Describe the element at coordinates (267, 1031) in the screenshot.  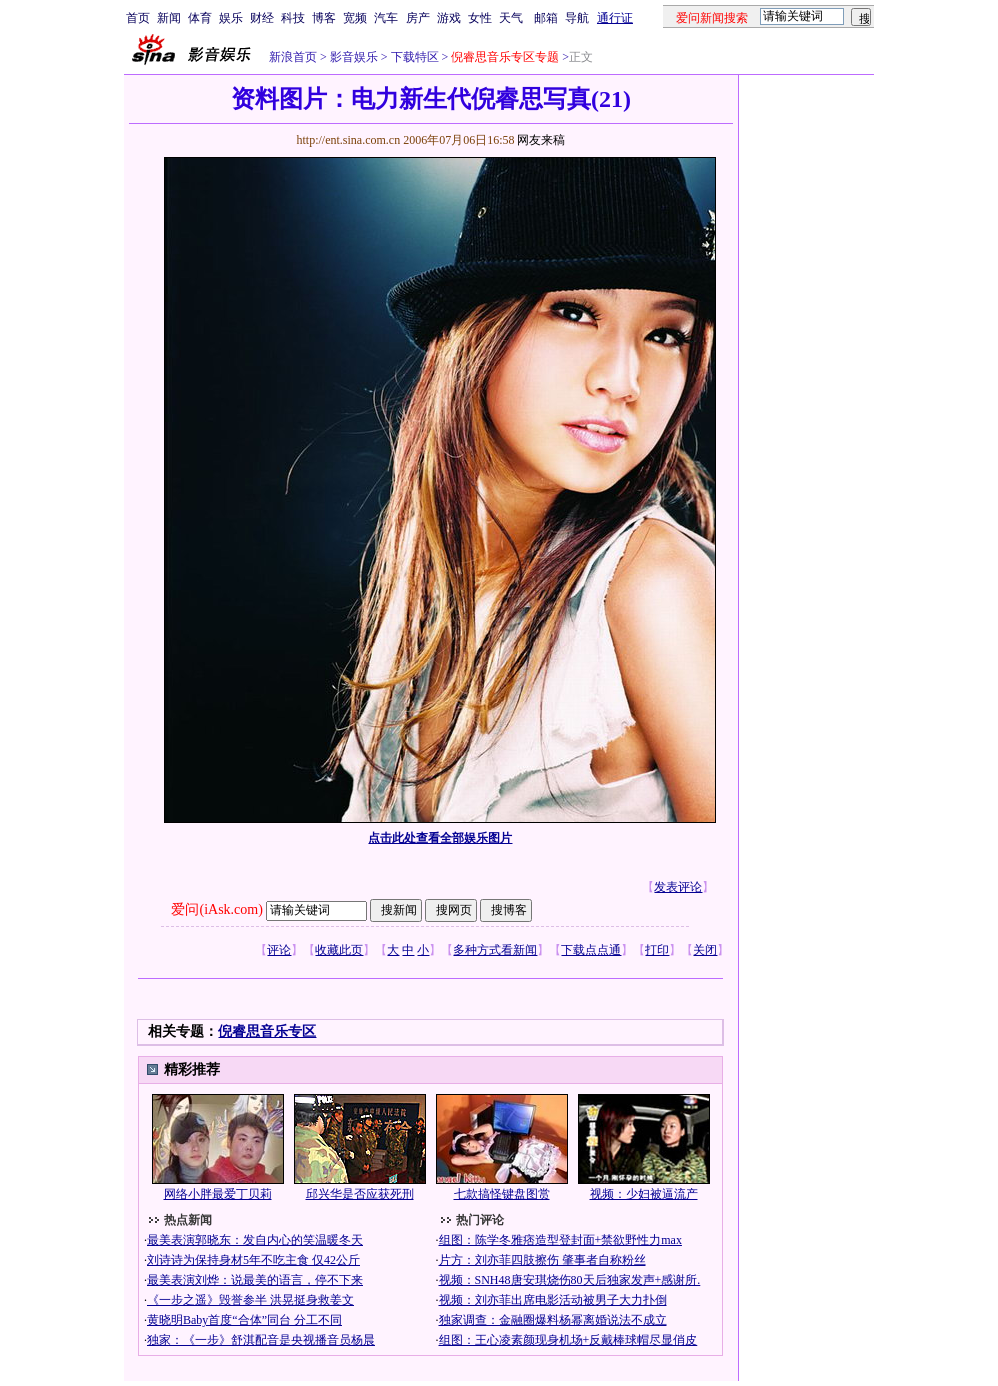
I see `倪睿思音乐专区` at that location.